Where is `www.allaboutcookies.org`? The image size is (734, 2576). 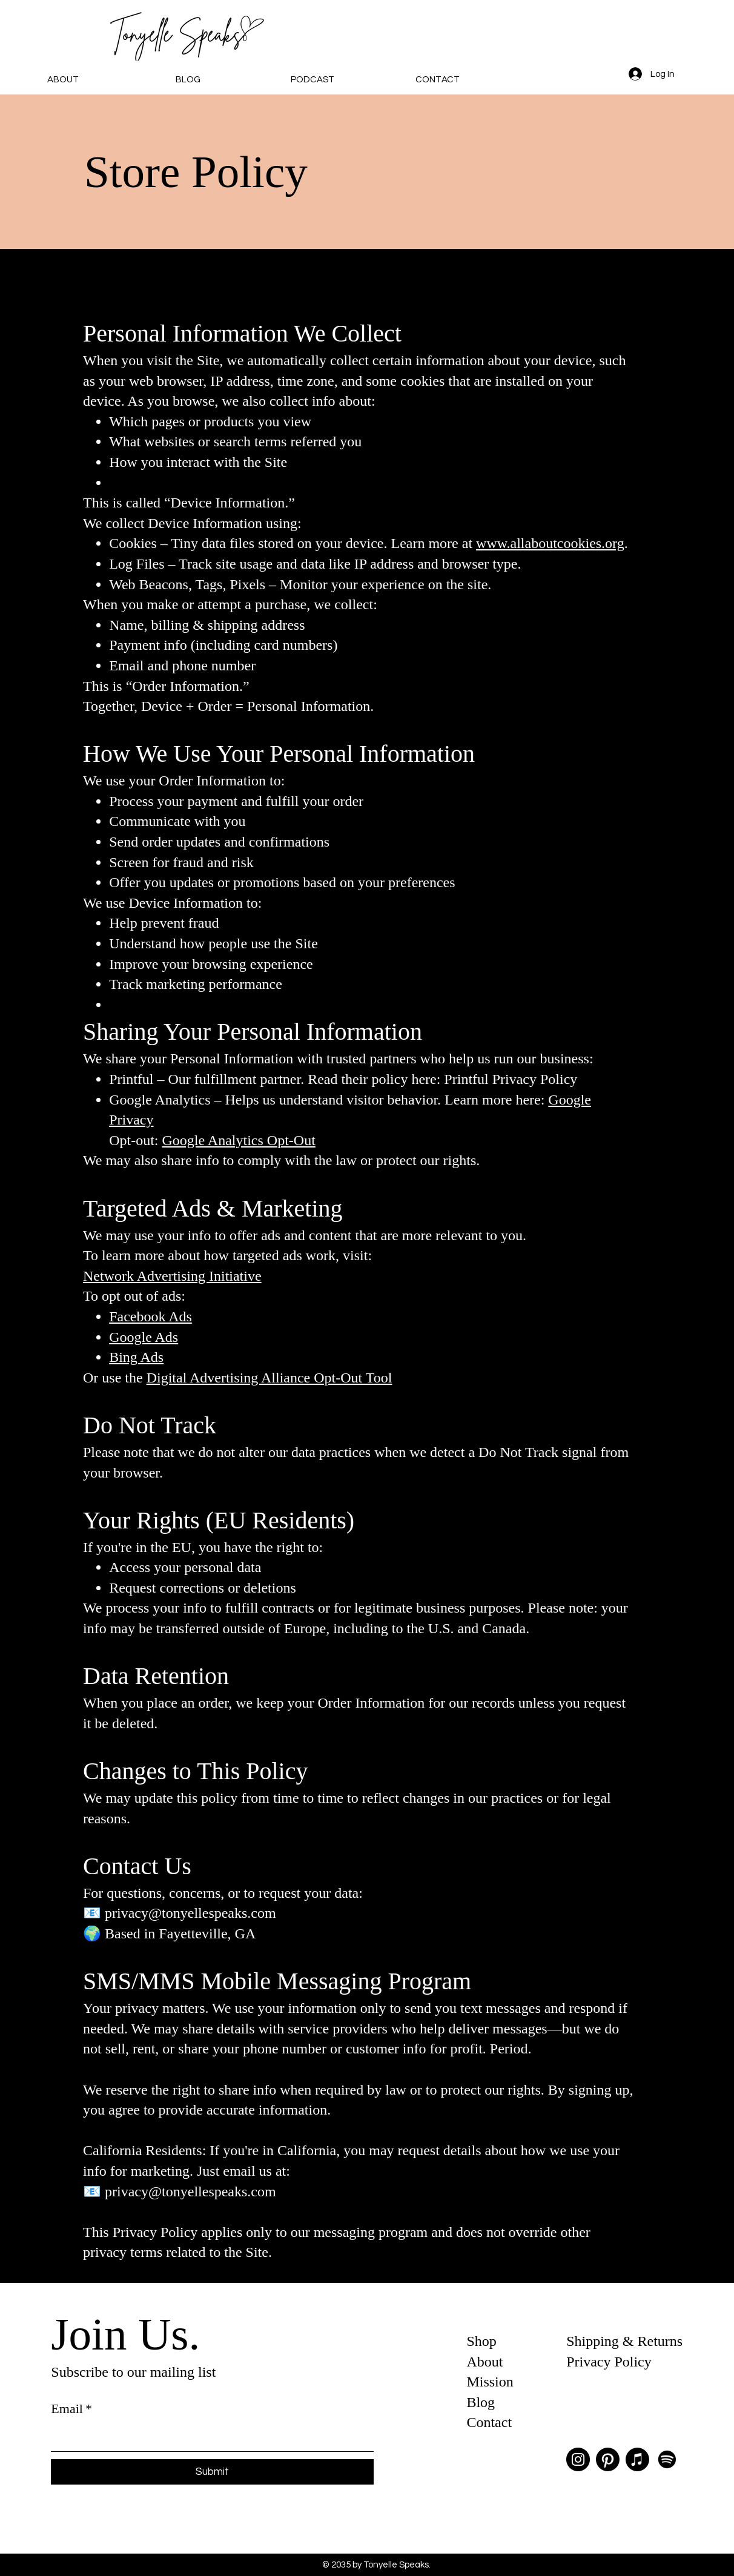 www.allaboutcookies.org is located at coordinates (550, 543).